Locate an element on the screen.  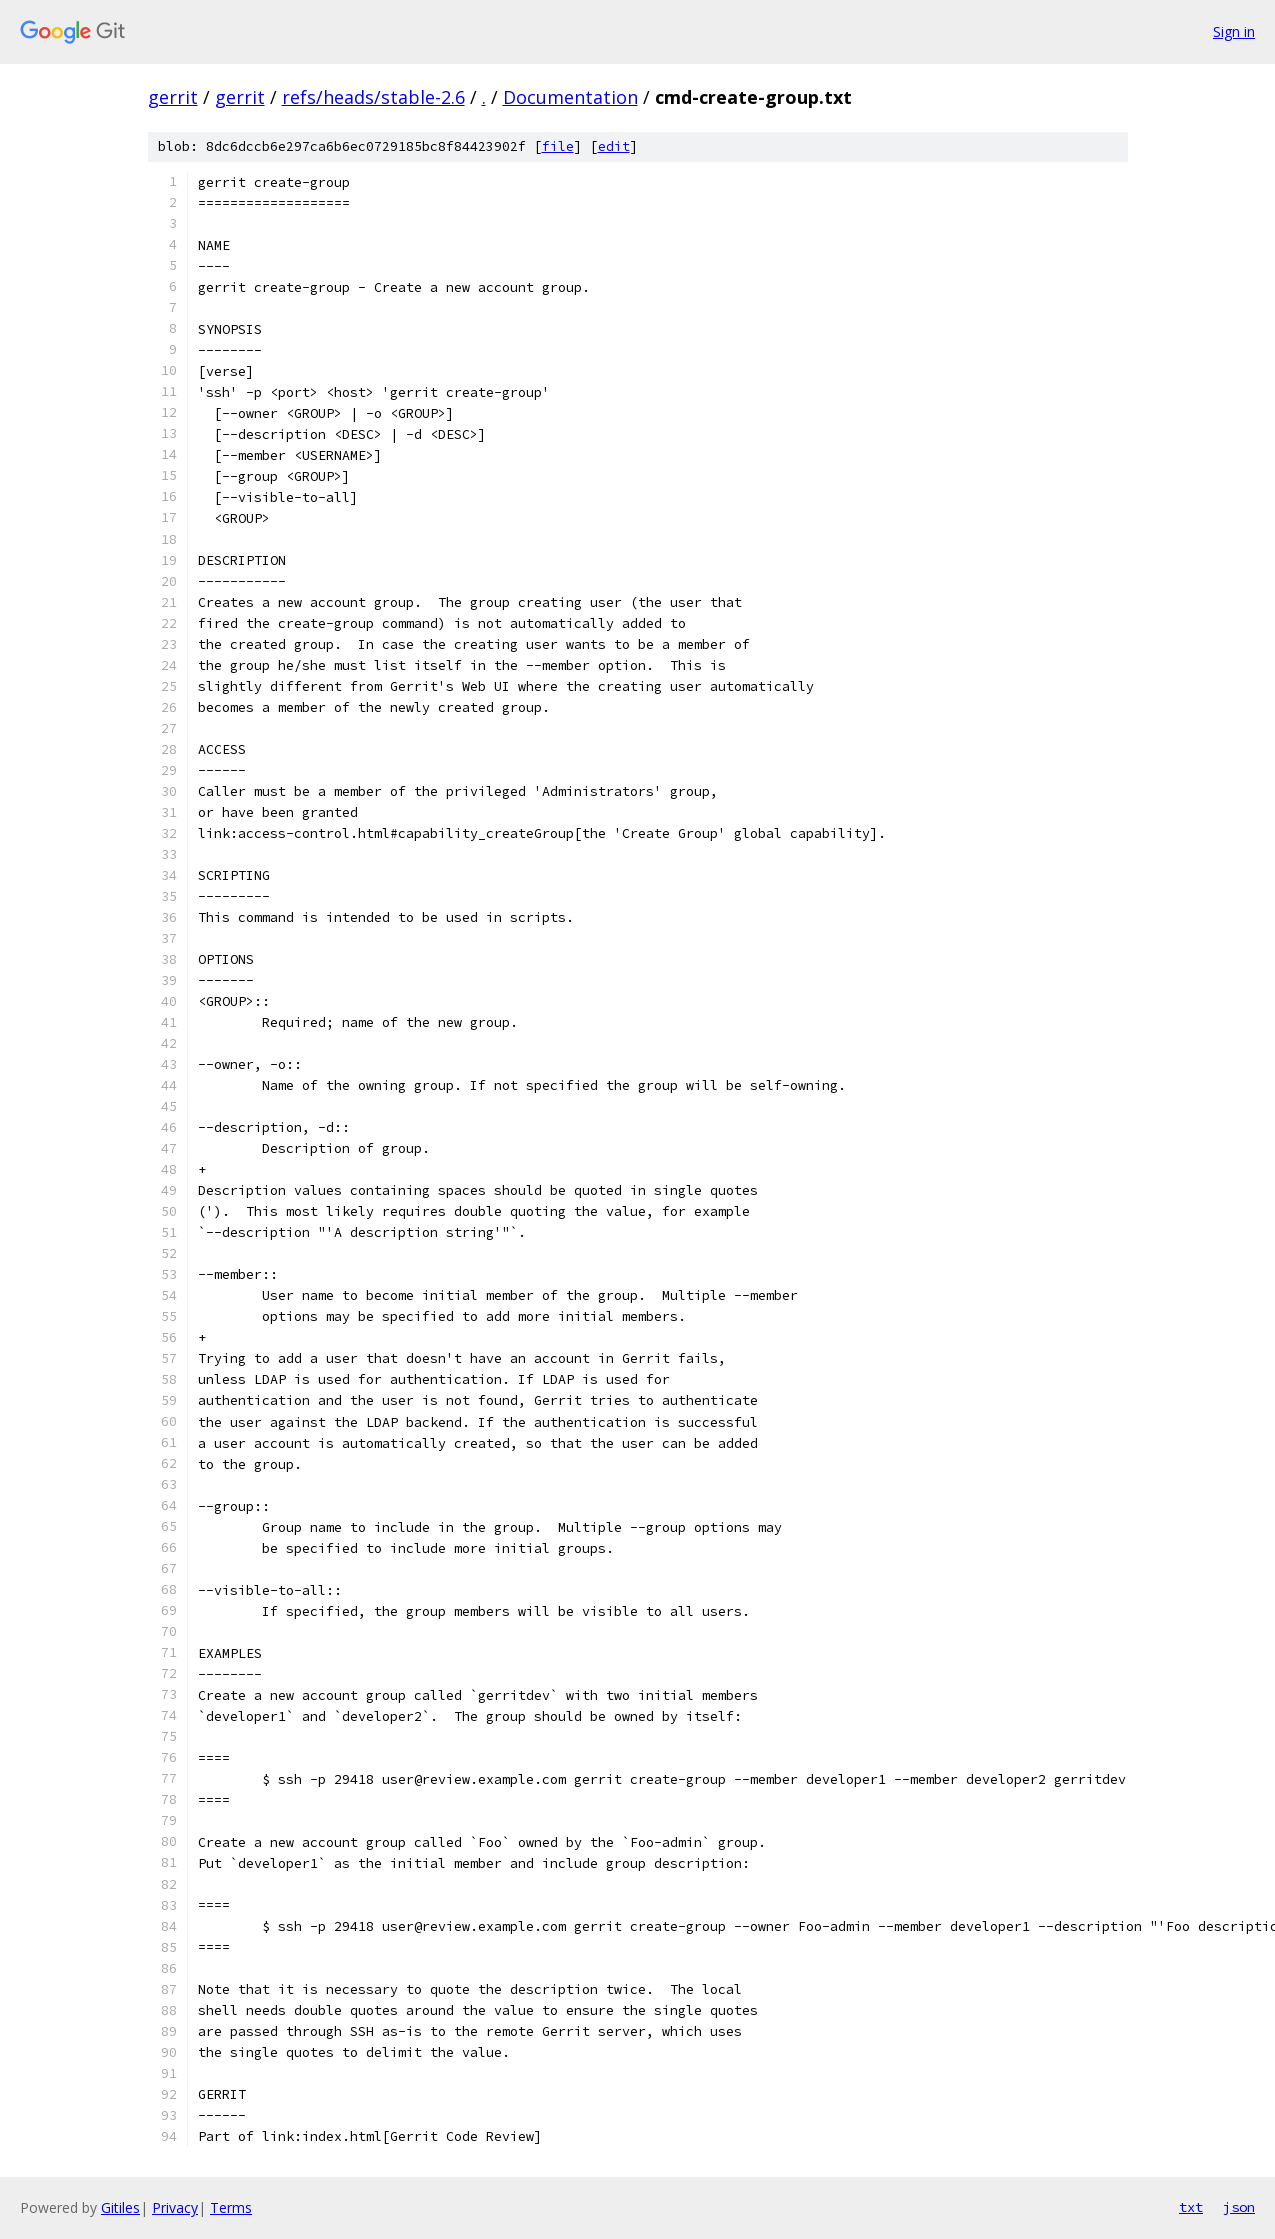
Terms is located at coordinates (231, 2207).